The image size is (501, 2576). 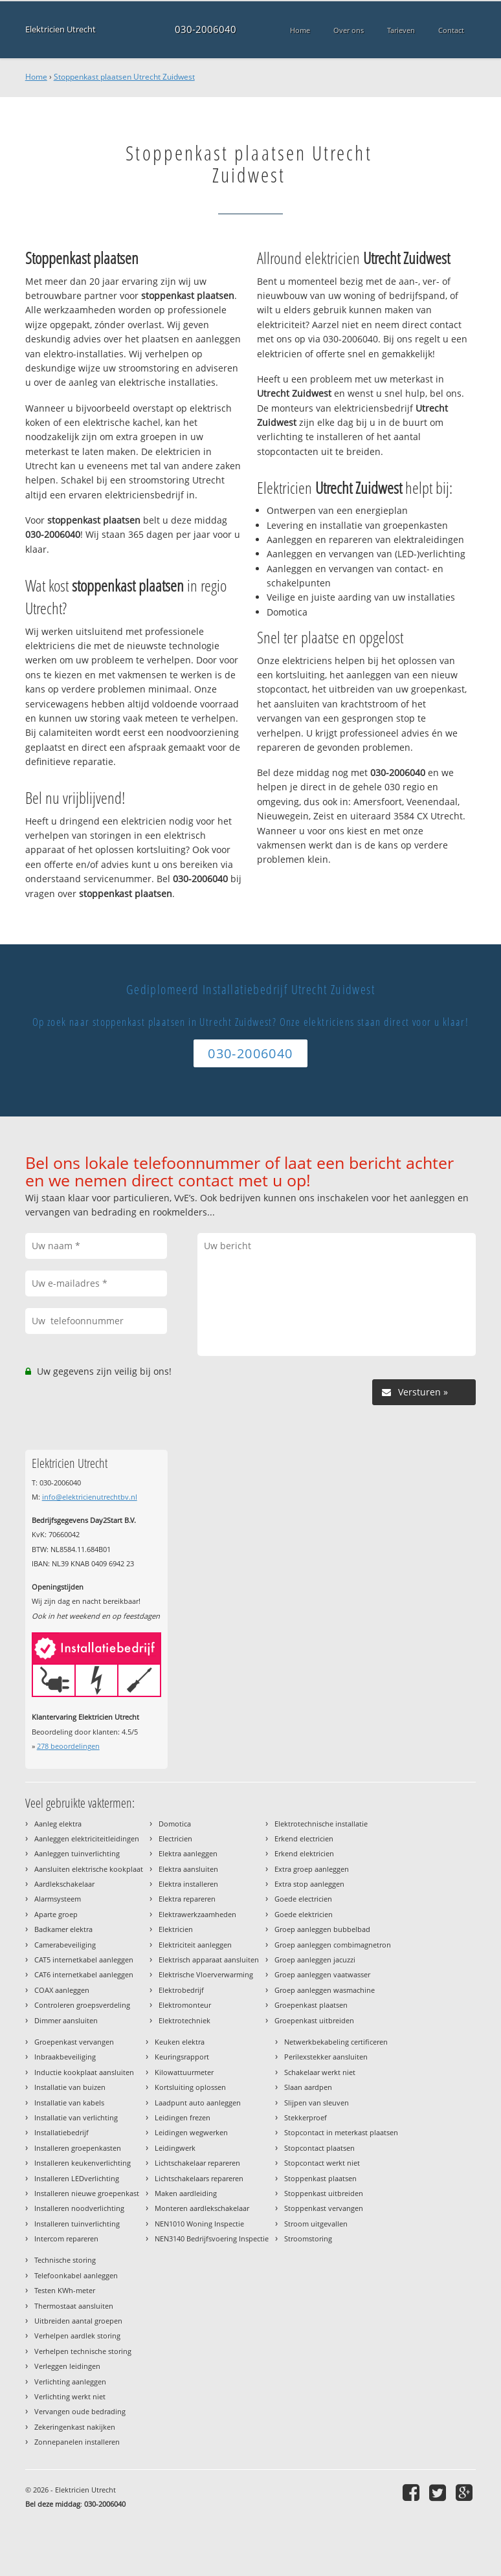 I want to click on Installatiebedrijf, so click(x=61, y=2132).